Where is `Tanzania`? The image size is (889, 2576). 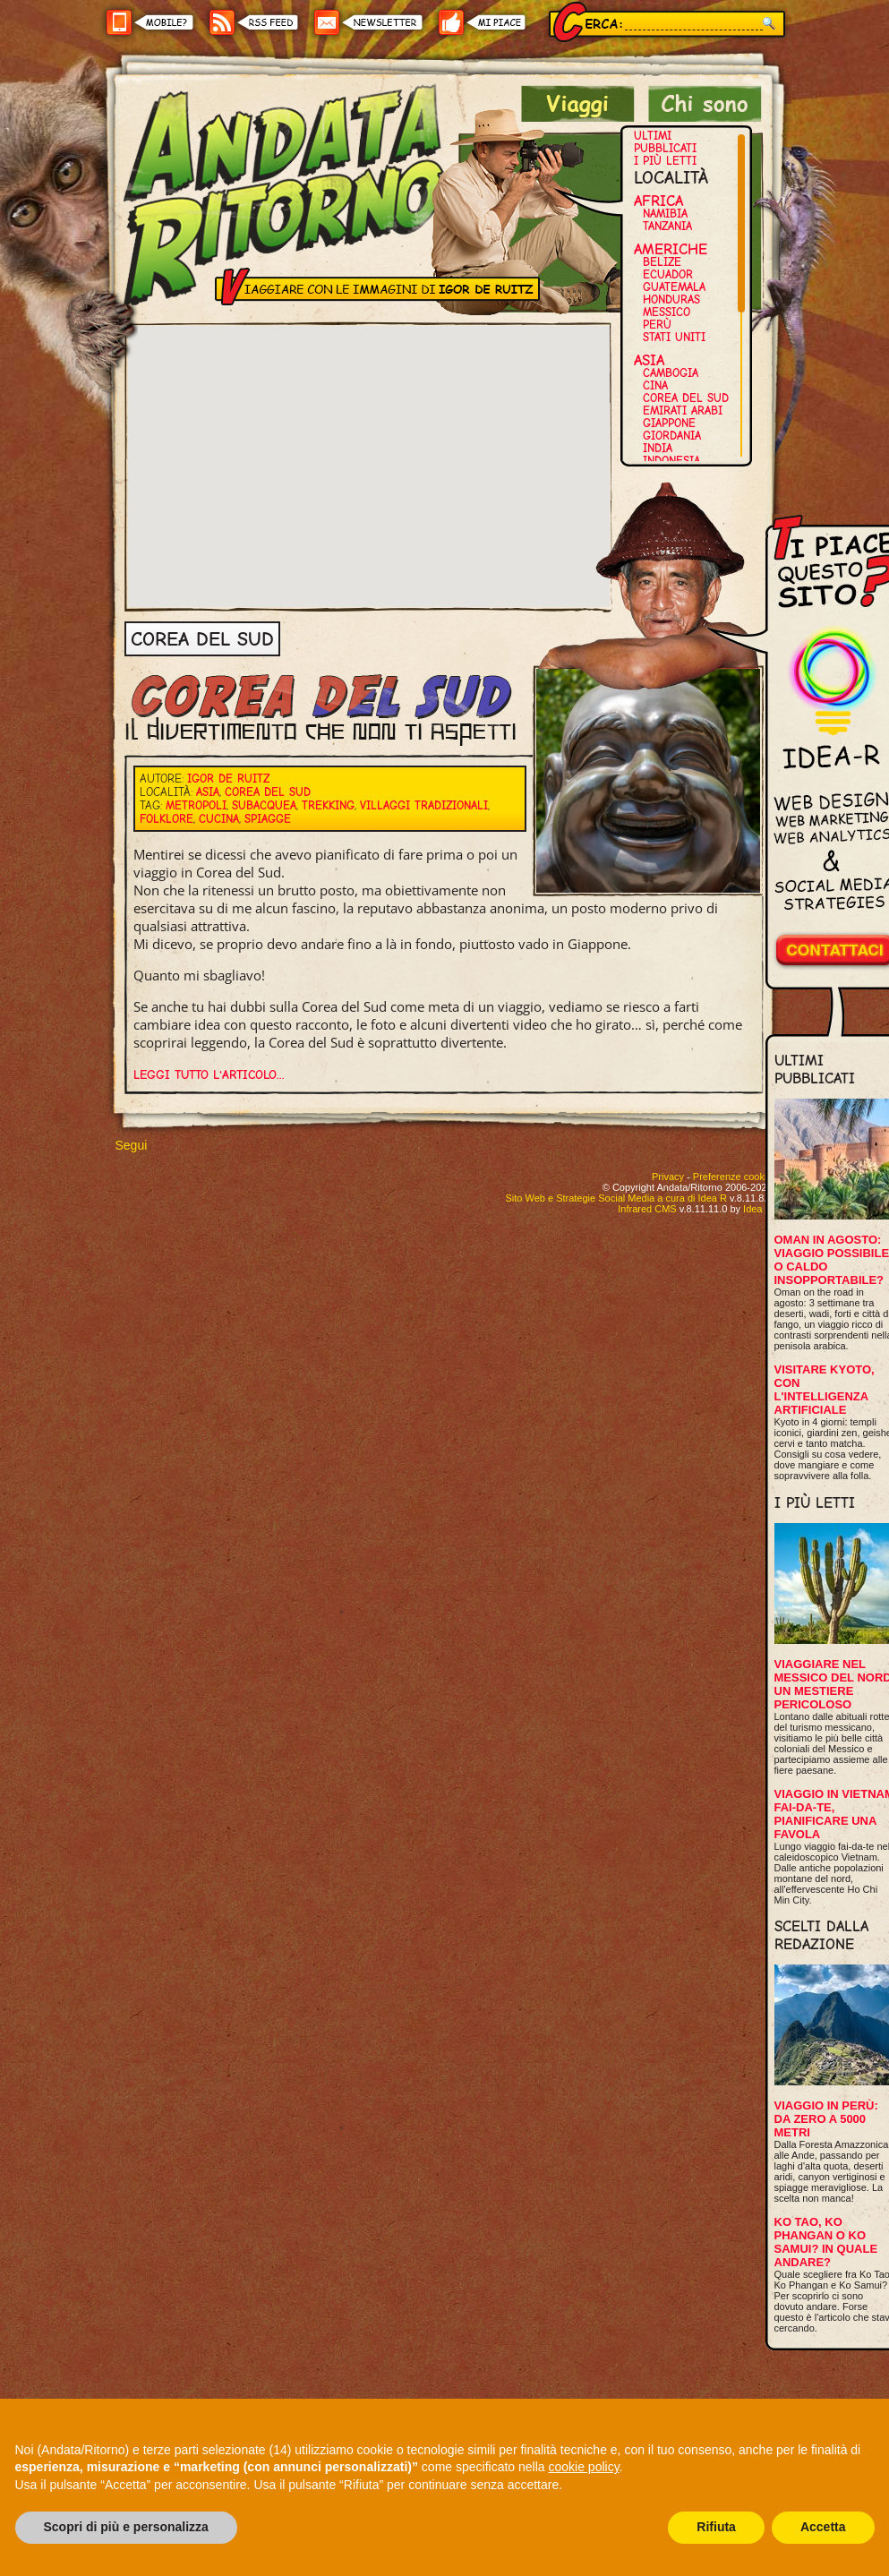
Tanzania is located at coordinates (667, 226).